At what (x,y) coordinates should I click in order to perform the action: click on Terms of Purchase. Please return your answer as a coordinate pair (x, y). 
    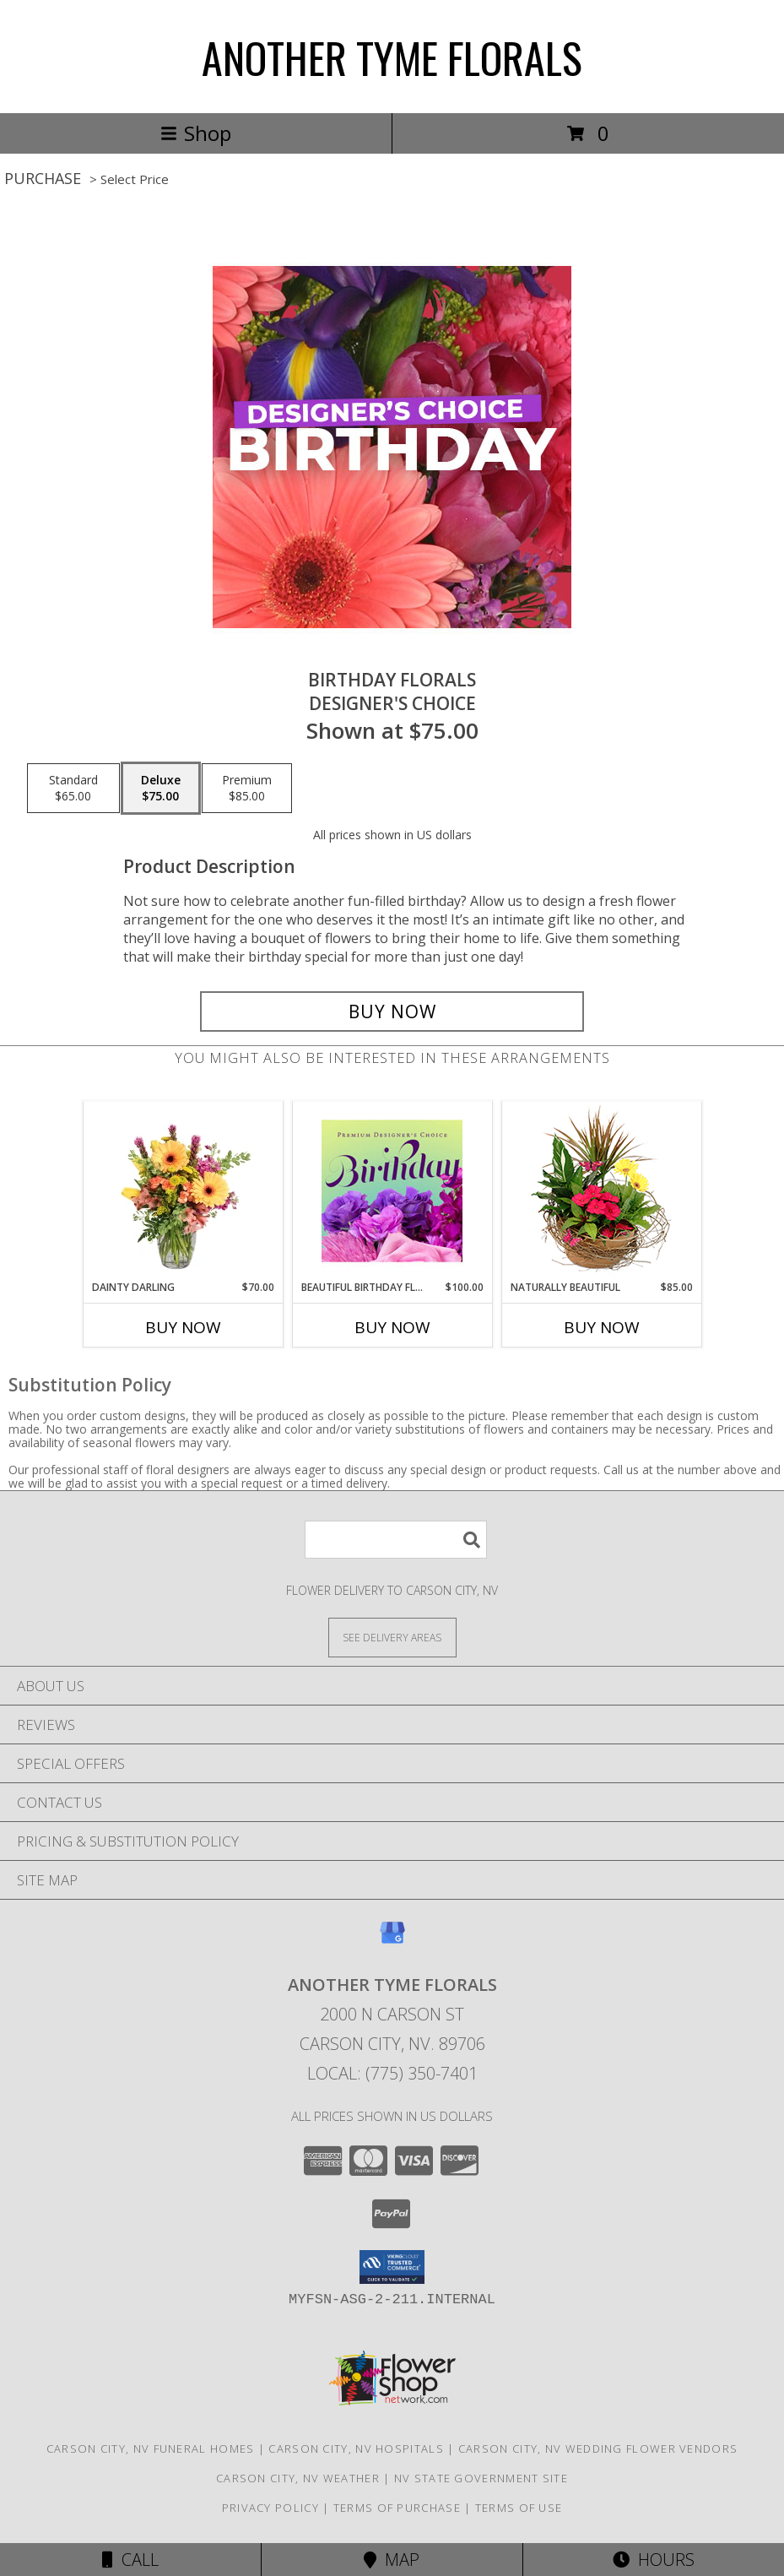
    Looking at the image, I should click on (397, 2507).